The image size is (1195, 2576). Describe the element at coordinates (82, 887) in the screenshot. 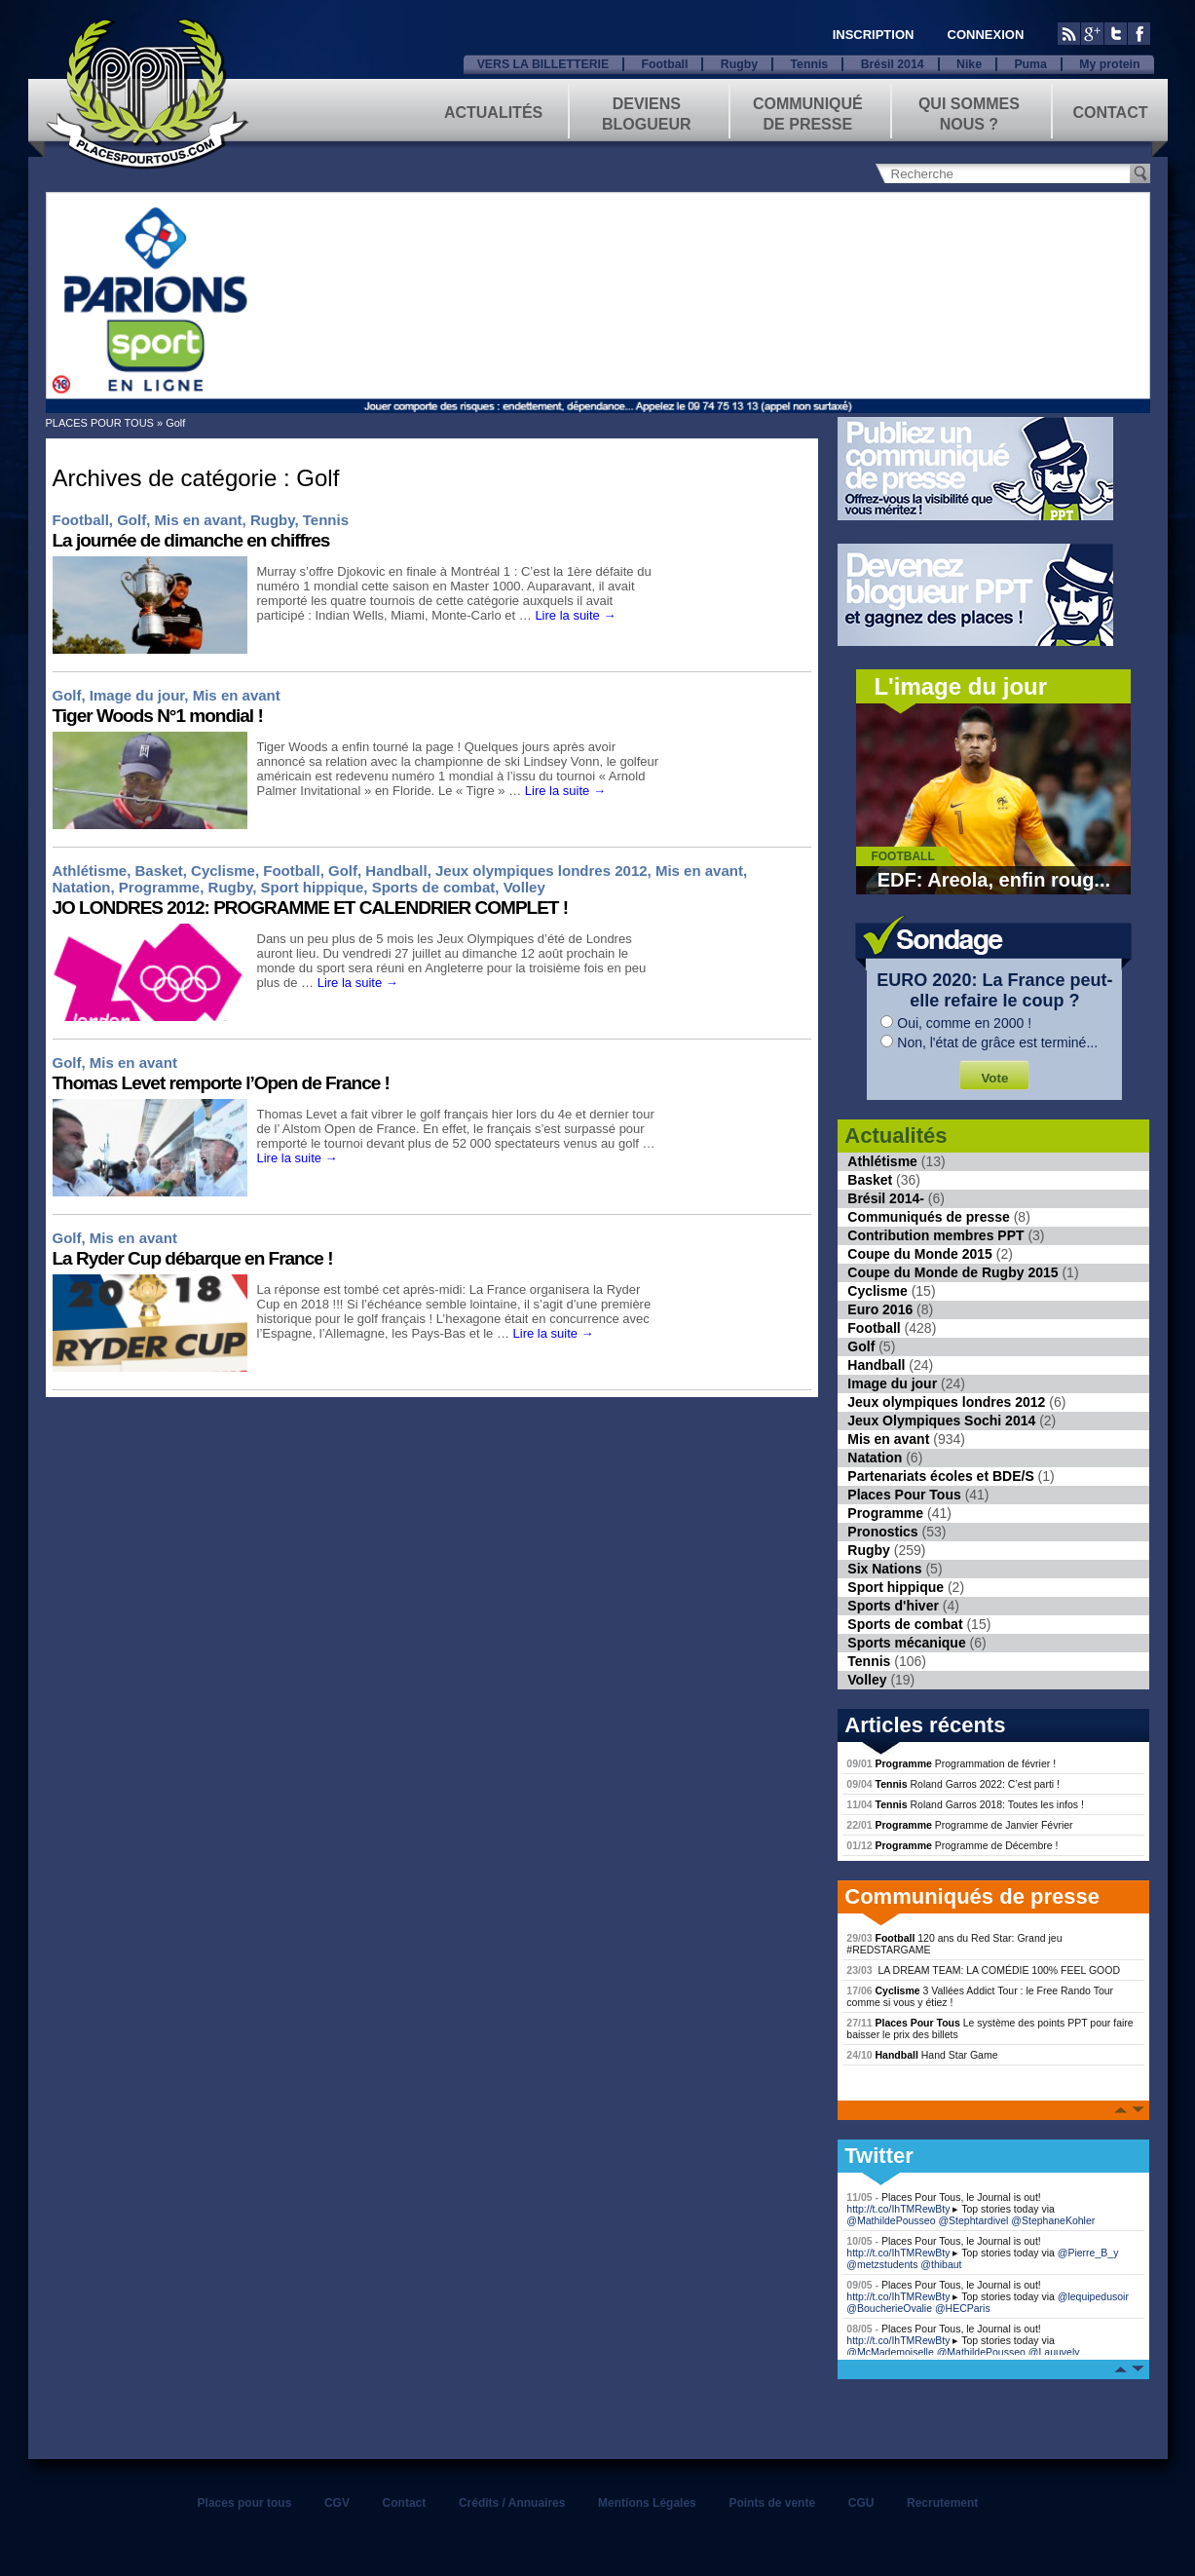

I see `Natation` at that location.